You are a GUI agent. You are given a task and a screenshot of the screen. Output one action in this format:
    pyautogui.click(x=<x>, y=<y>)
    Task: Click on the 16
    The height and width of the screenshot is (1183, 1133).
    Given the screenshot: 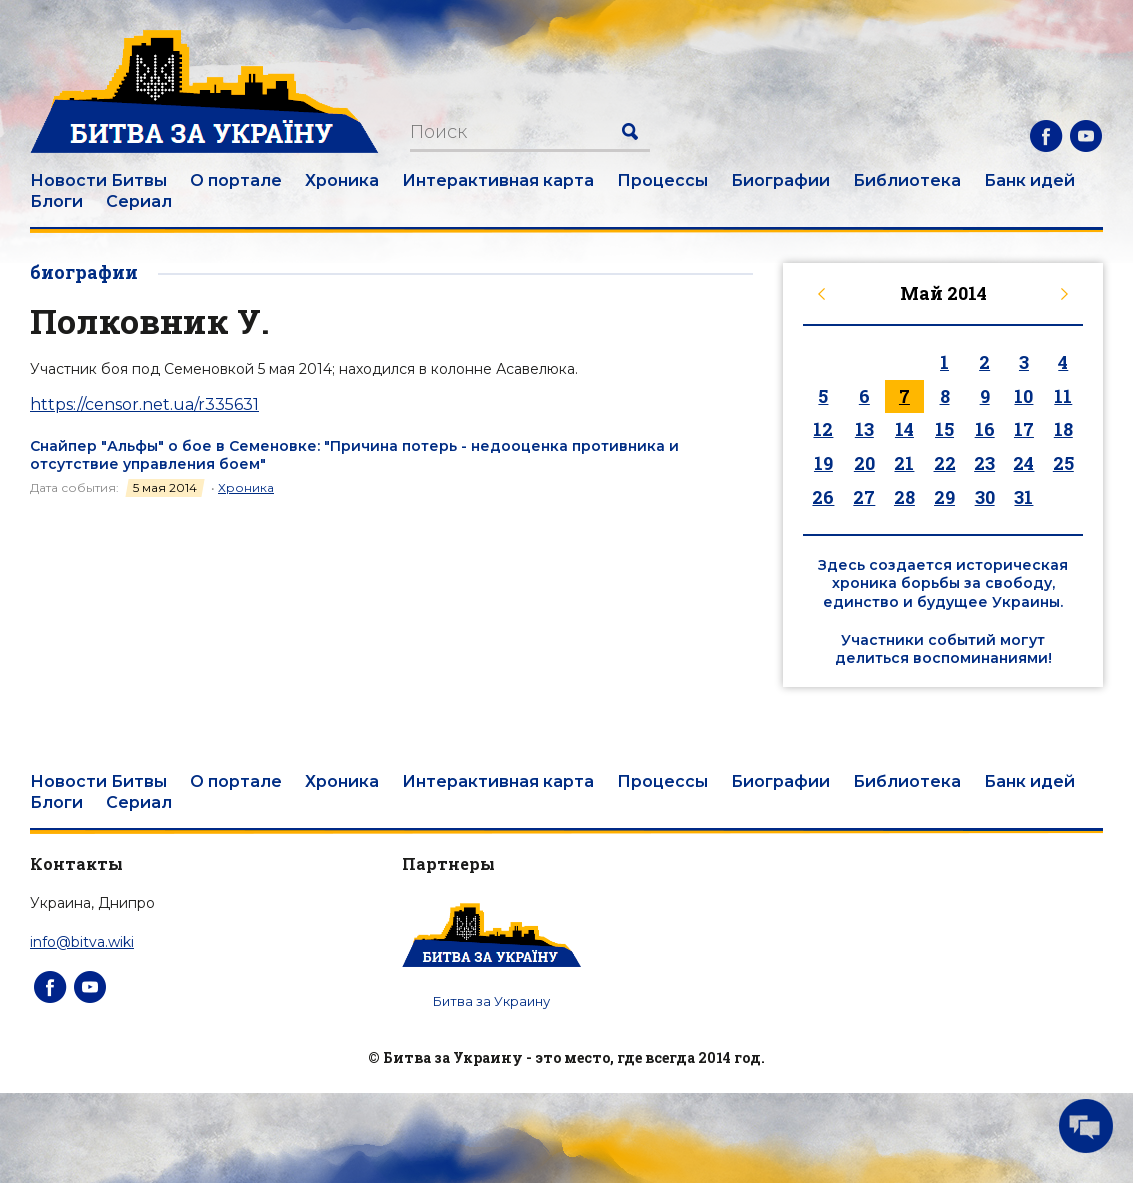 What is the action you would take?
    pyautogui.click(x=985, y=429)
    